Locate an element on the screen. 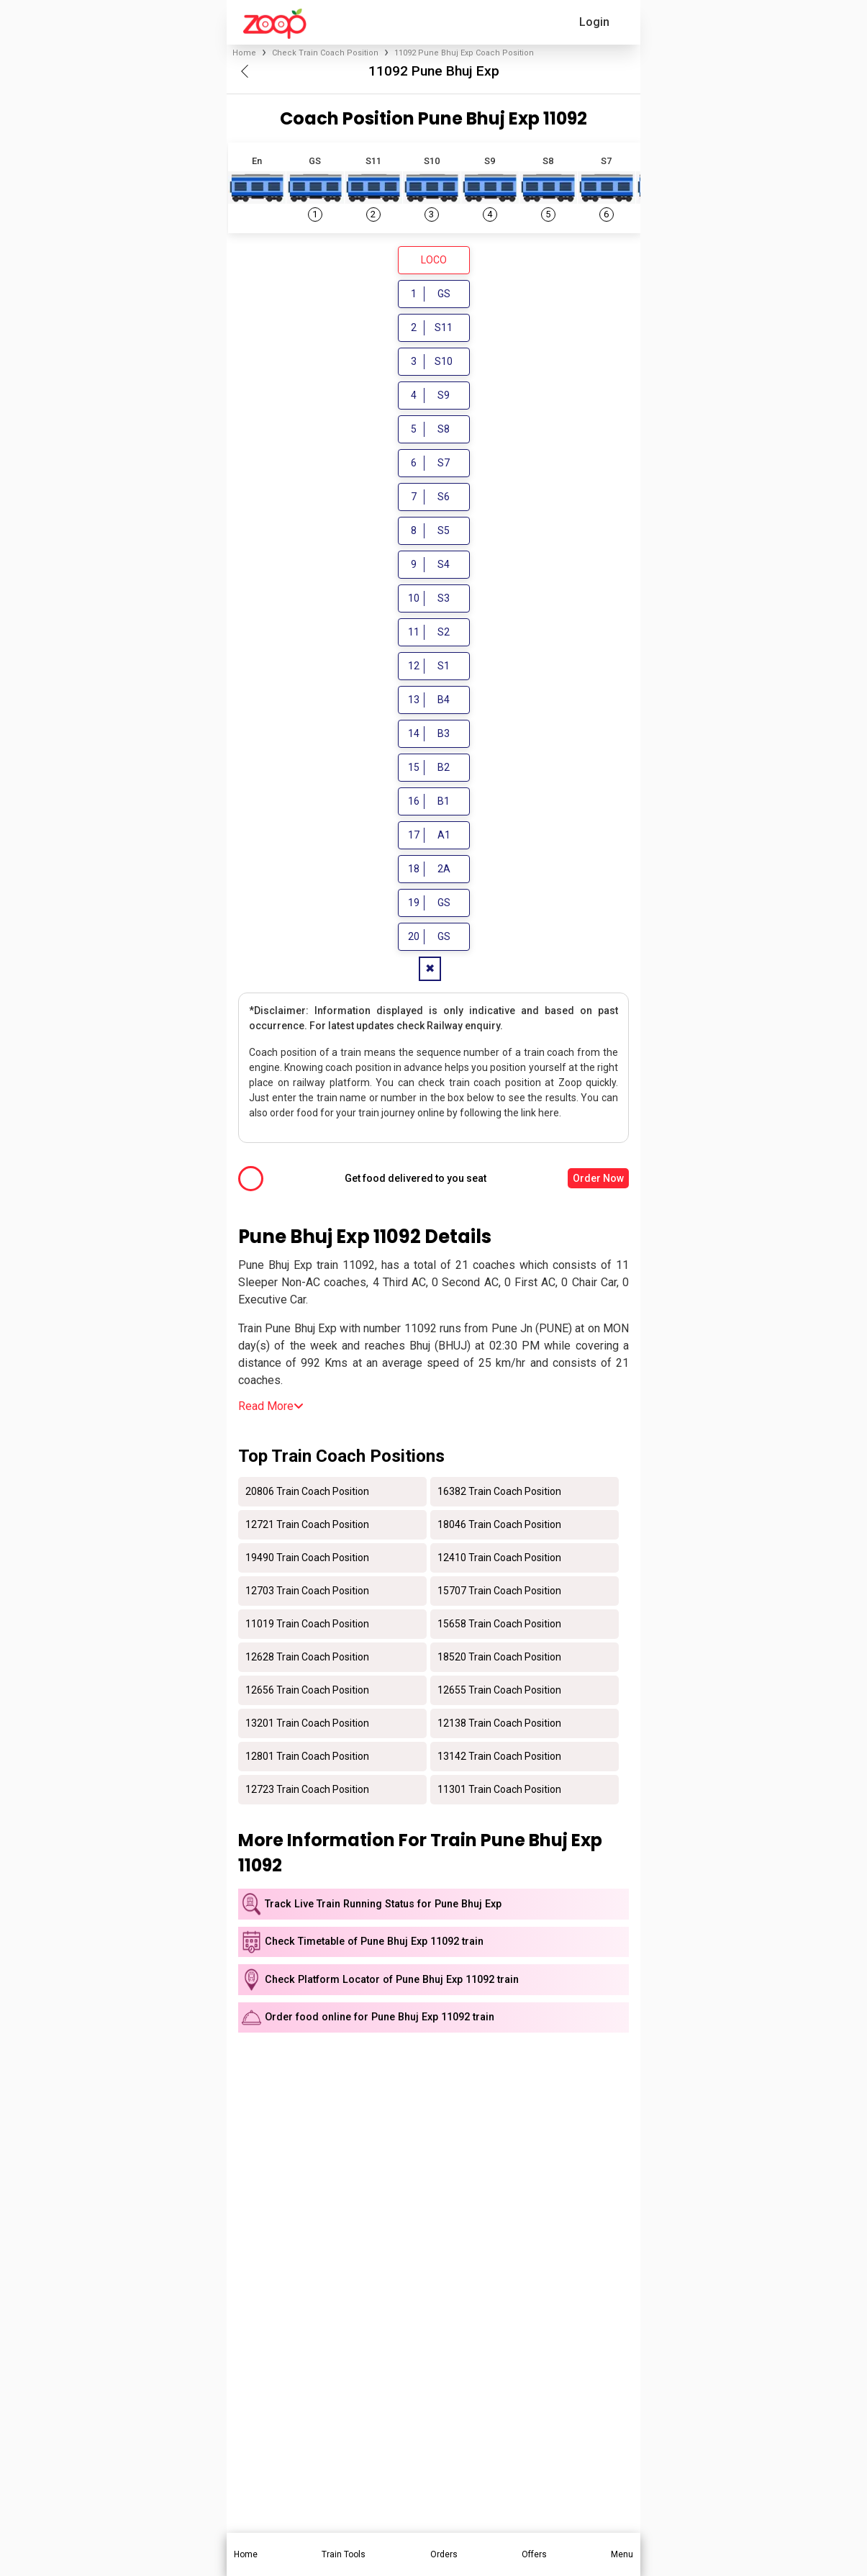 This screenshot has height=2576, width=867. 18520 Train Coach Position is located at coordinates (499, 1659).